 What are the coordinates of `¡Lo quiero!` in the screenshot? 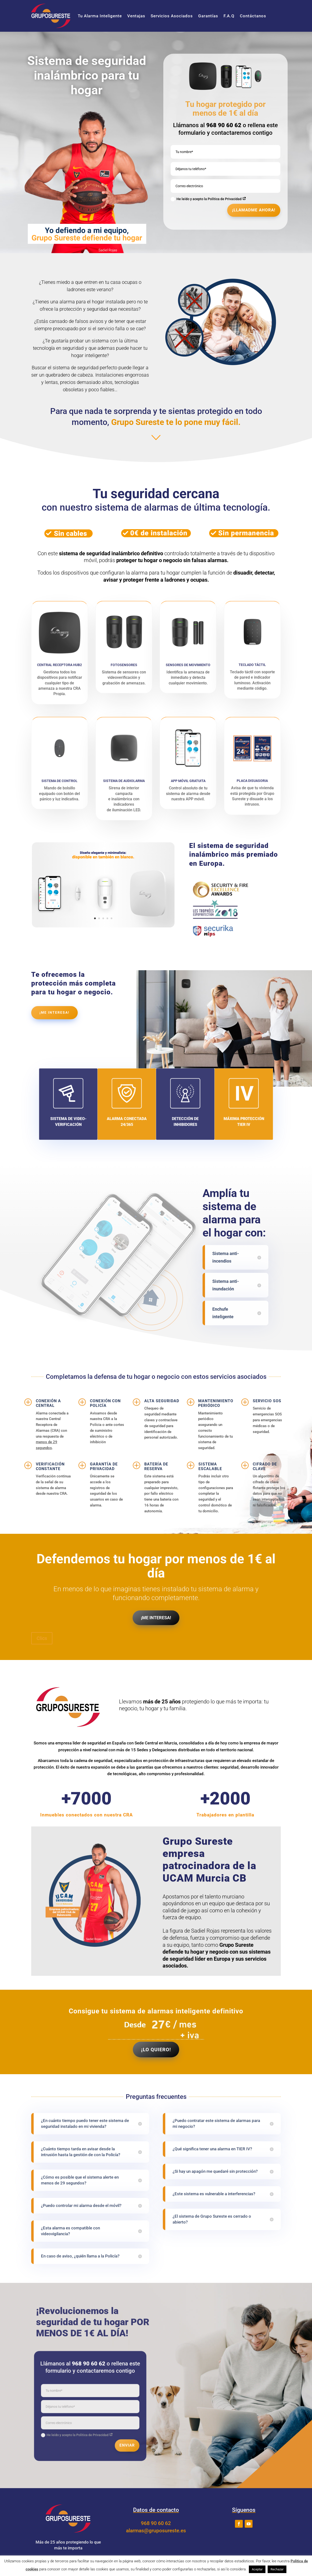 It's located at (156, 2049).